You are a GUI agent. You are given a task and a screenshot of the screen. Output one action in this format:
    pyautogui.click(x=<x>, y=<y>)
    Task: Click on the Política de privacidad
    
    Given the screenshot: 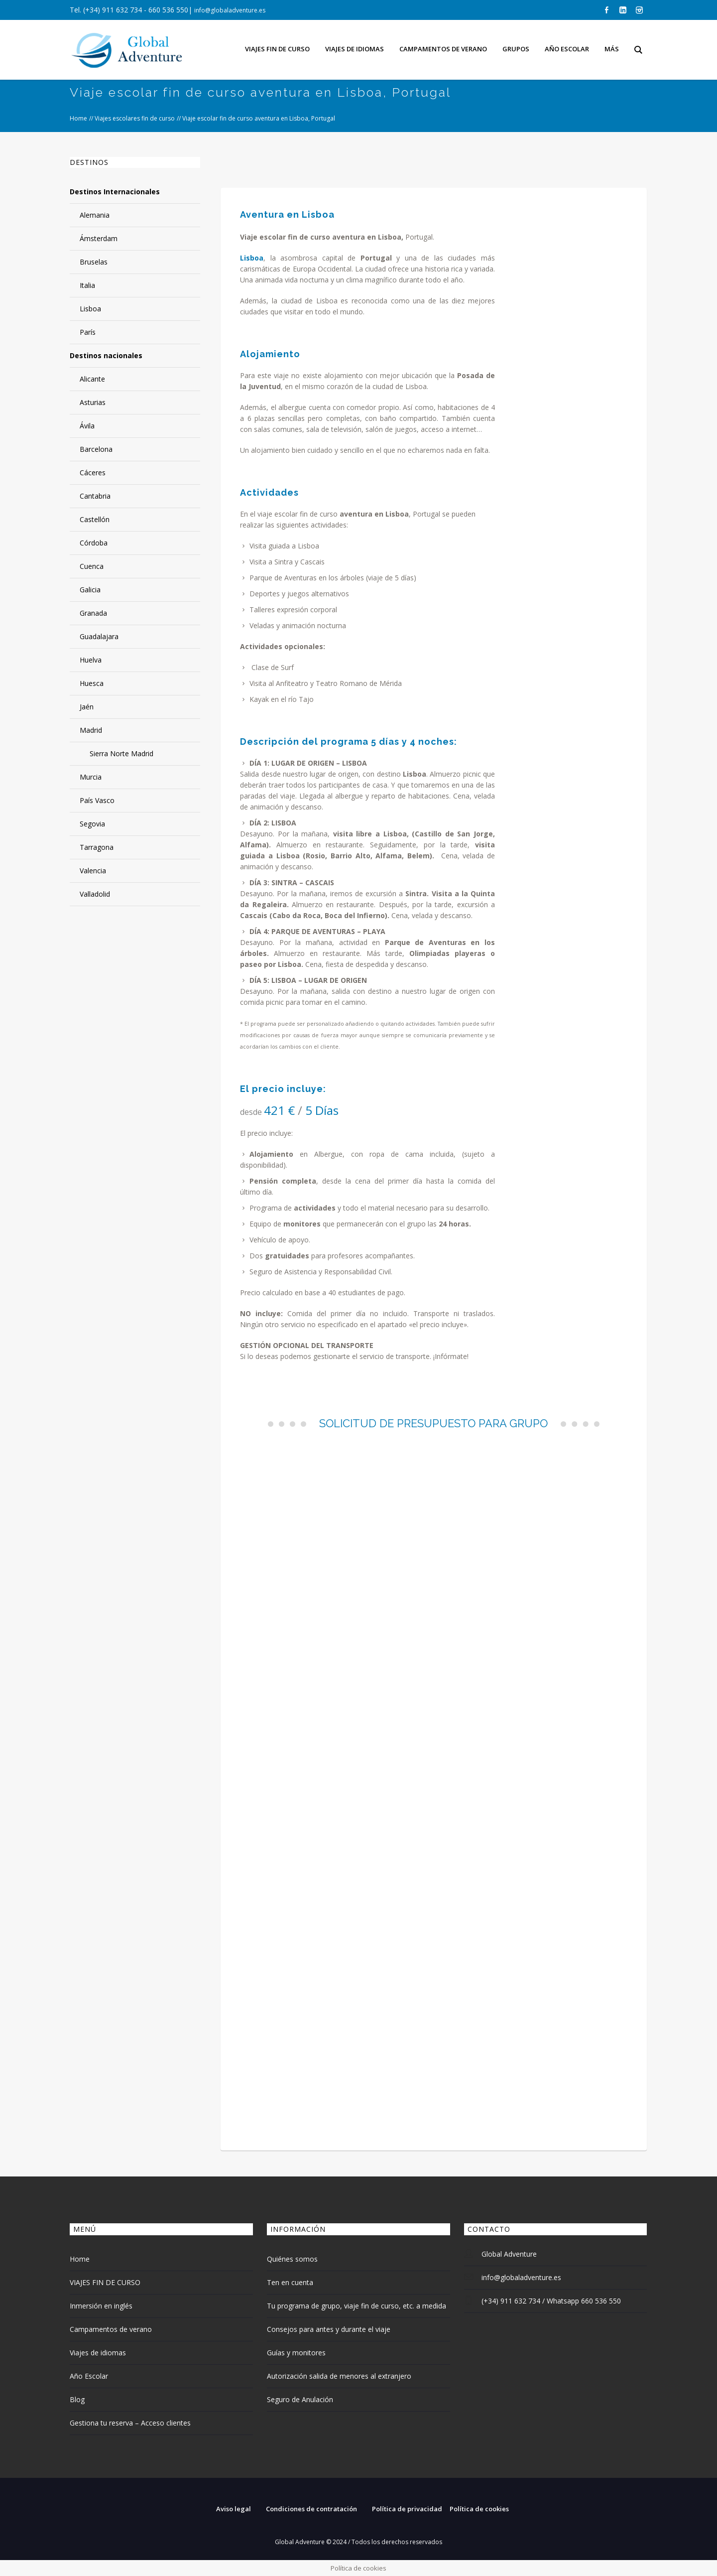 What is the action you would take?
    pyautogui.click(x=407, y=2508)
    